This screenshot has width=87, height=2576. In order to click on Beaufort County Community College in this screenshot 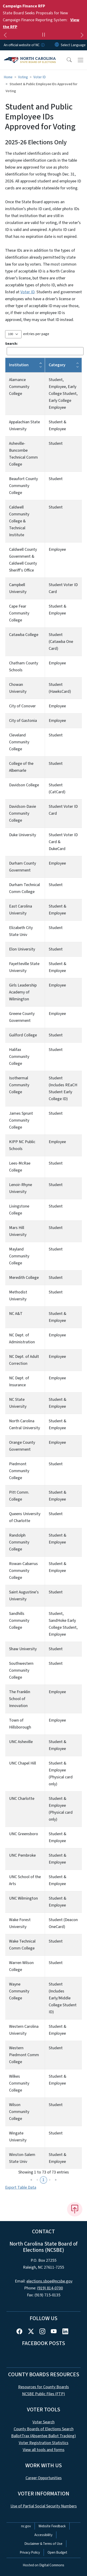, I will do `click(23, 486)`.